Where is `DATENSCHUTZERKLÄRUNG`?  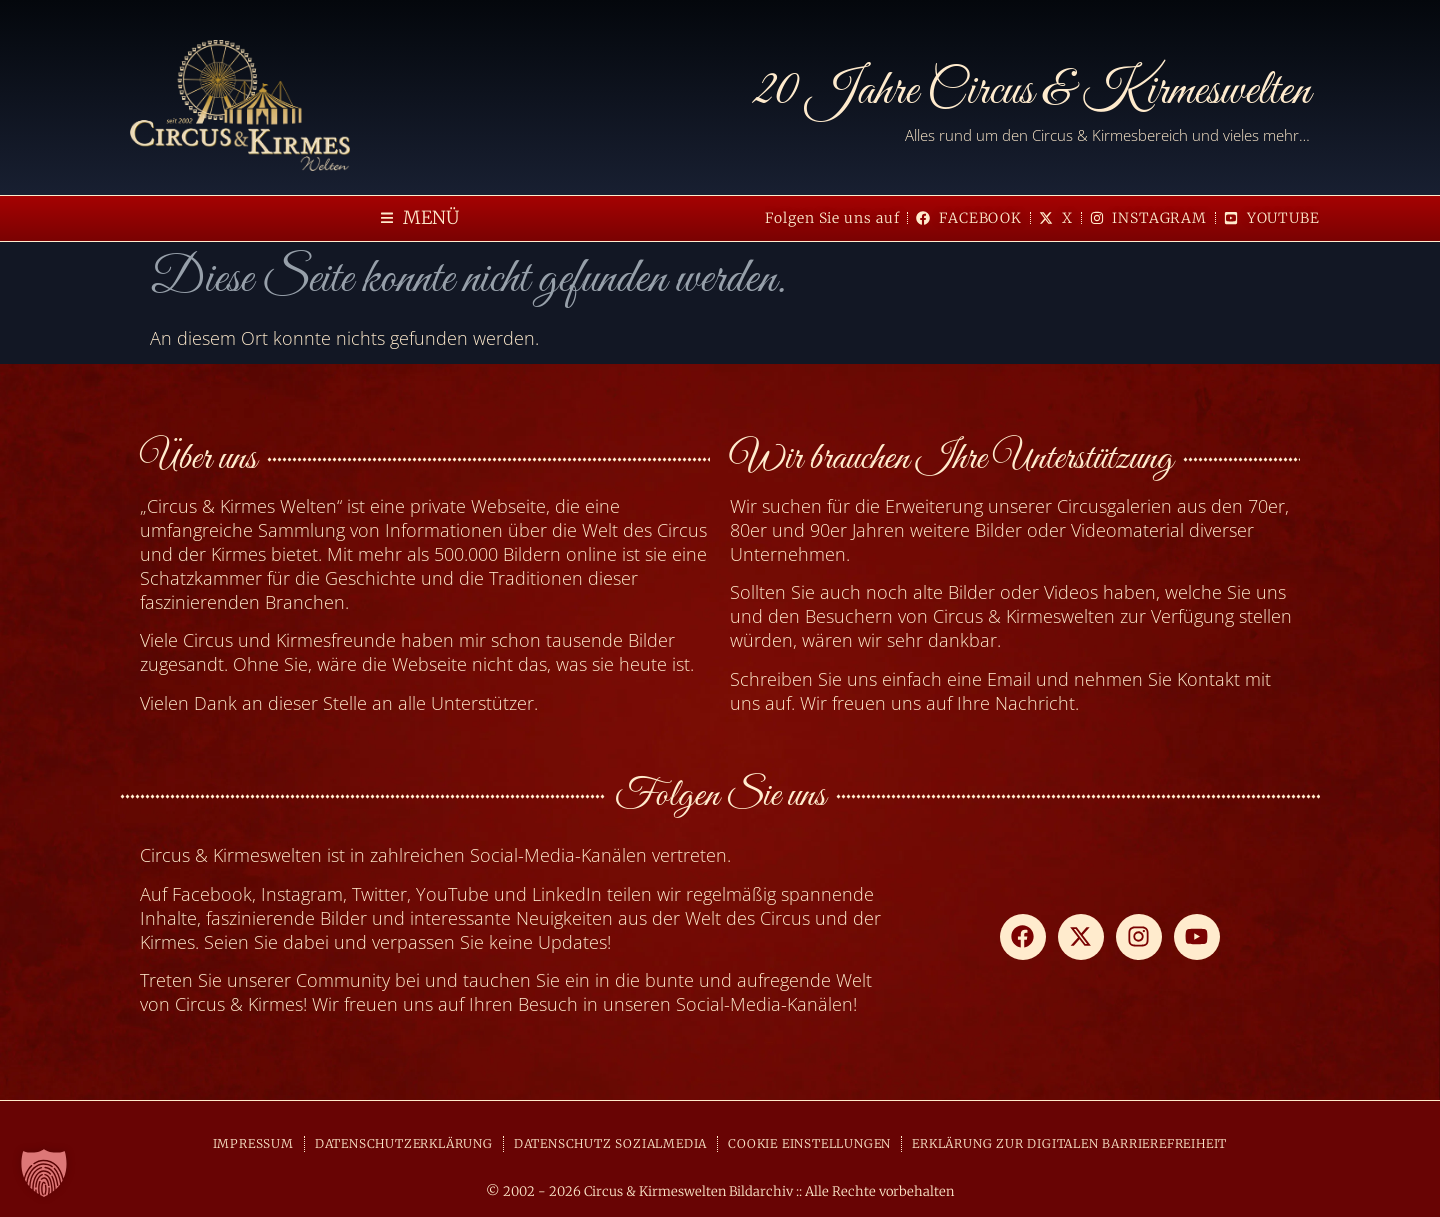 DATENSCHUTZERKLÄRUNG is located at coordinates (404, 1143).